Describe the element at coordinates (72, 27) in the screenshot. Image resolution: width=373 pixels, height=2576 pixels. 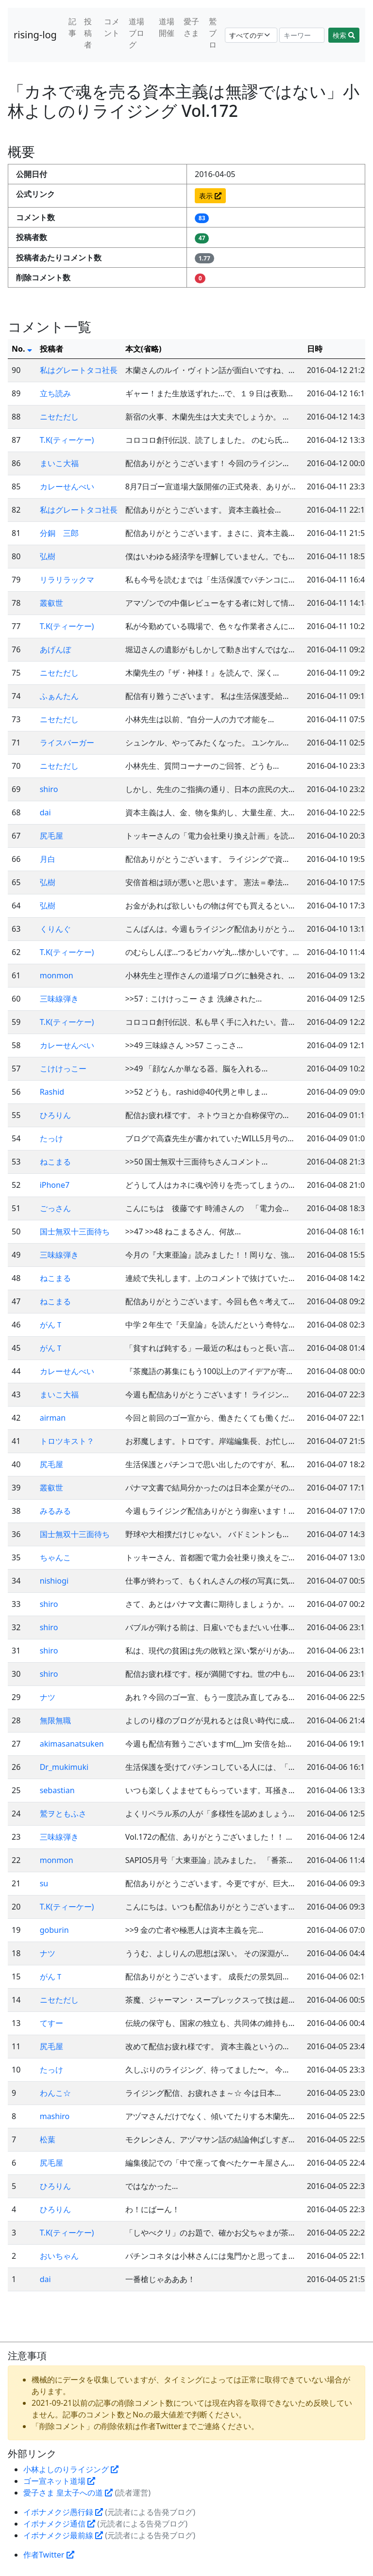
I see `記事` at that location.